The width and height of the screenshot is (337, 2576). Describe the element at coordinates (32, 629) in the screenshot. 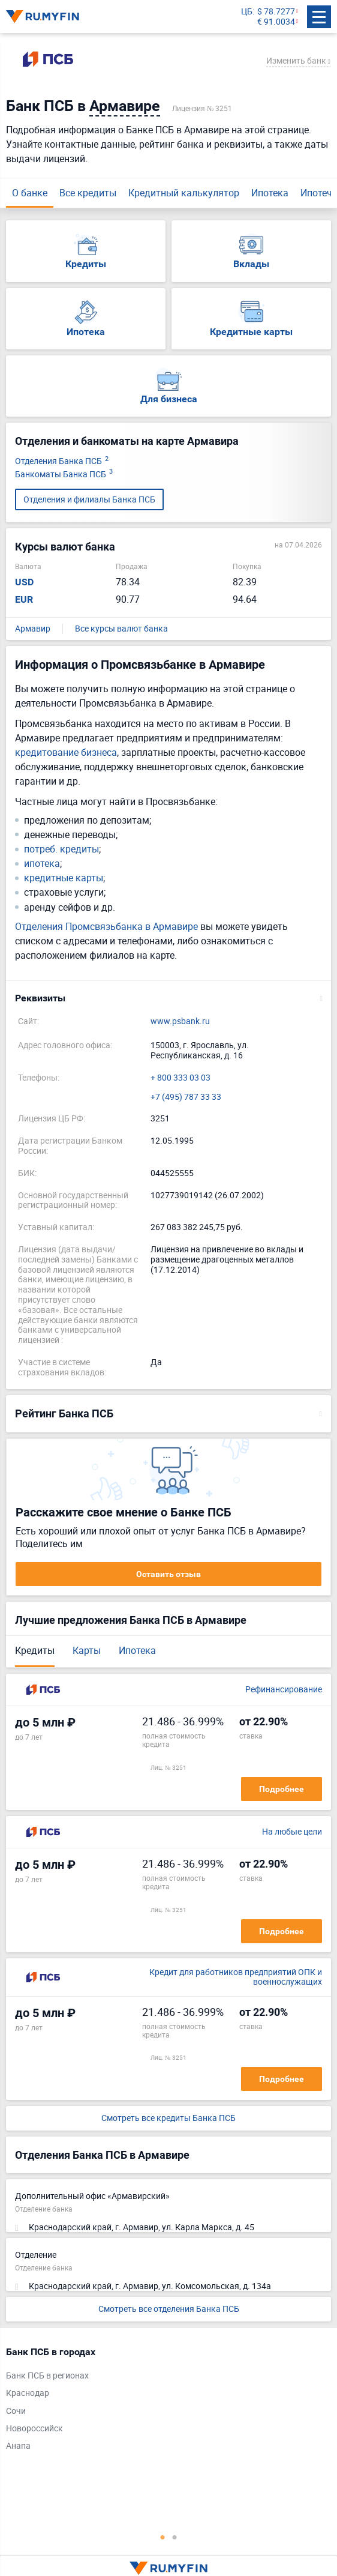

I see `Армавир` at that location.